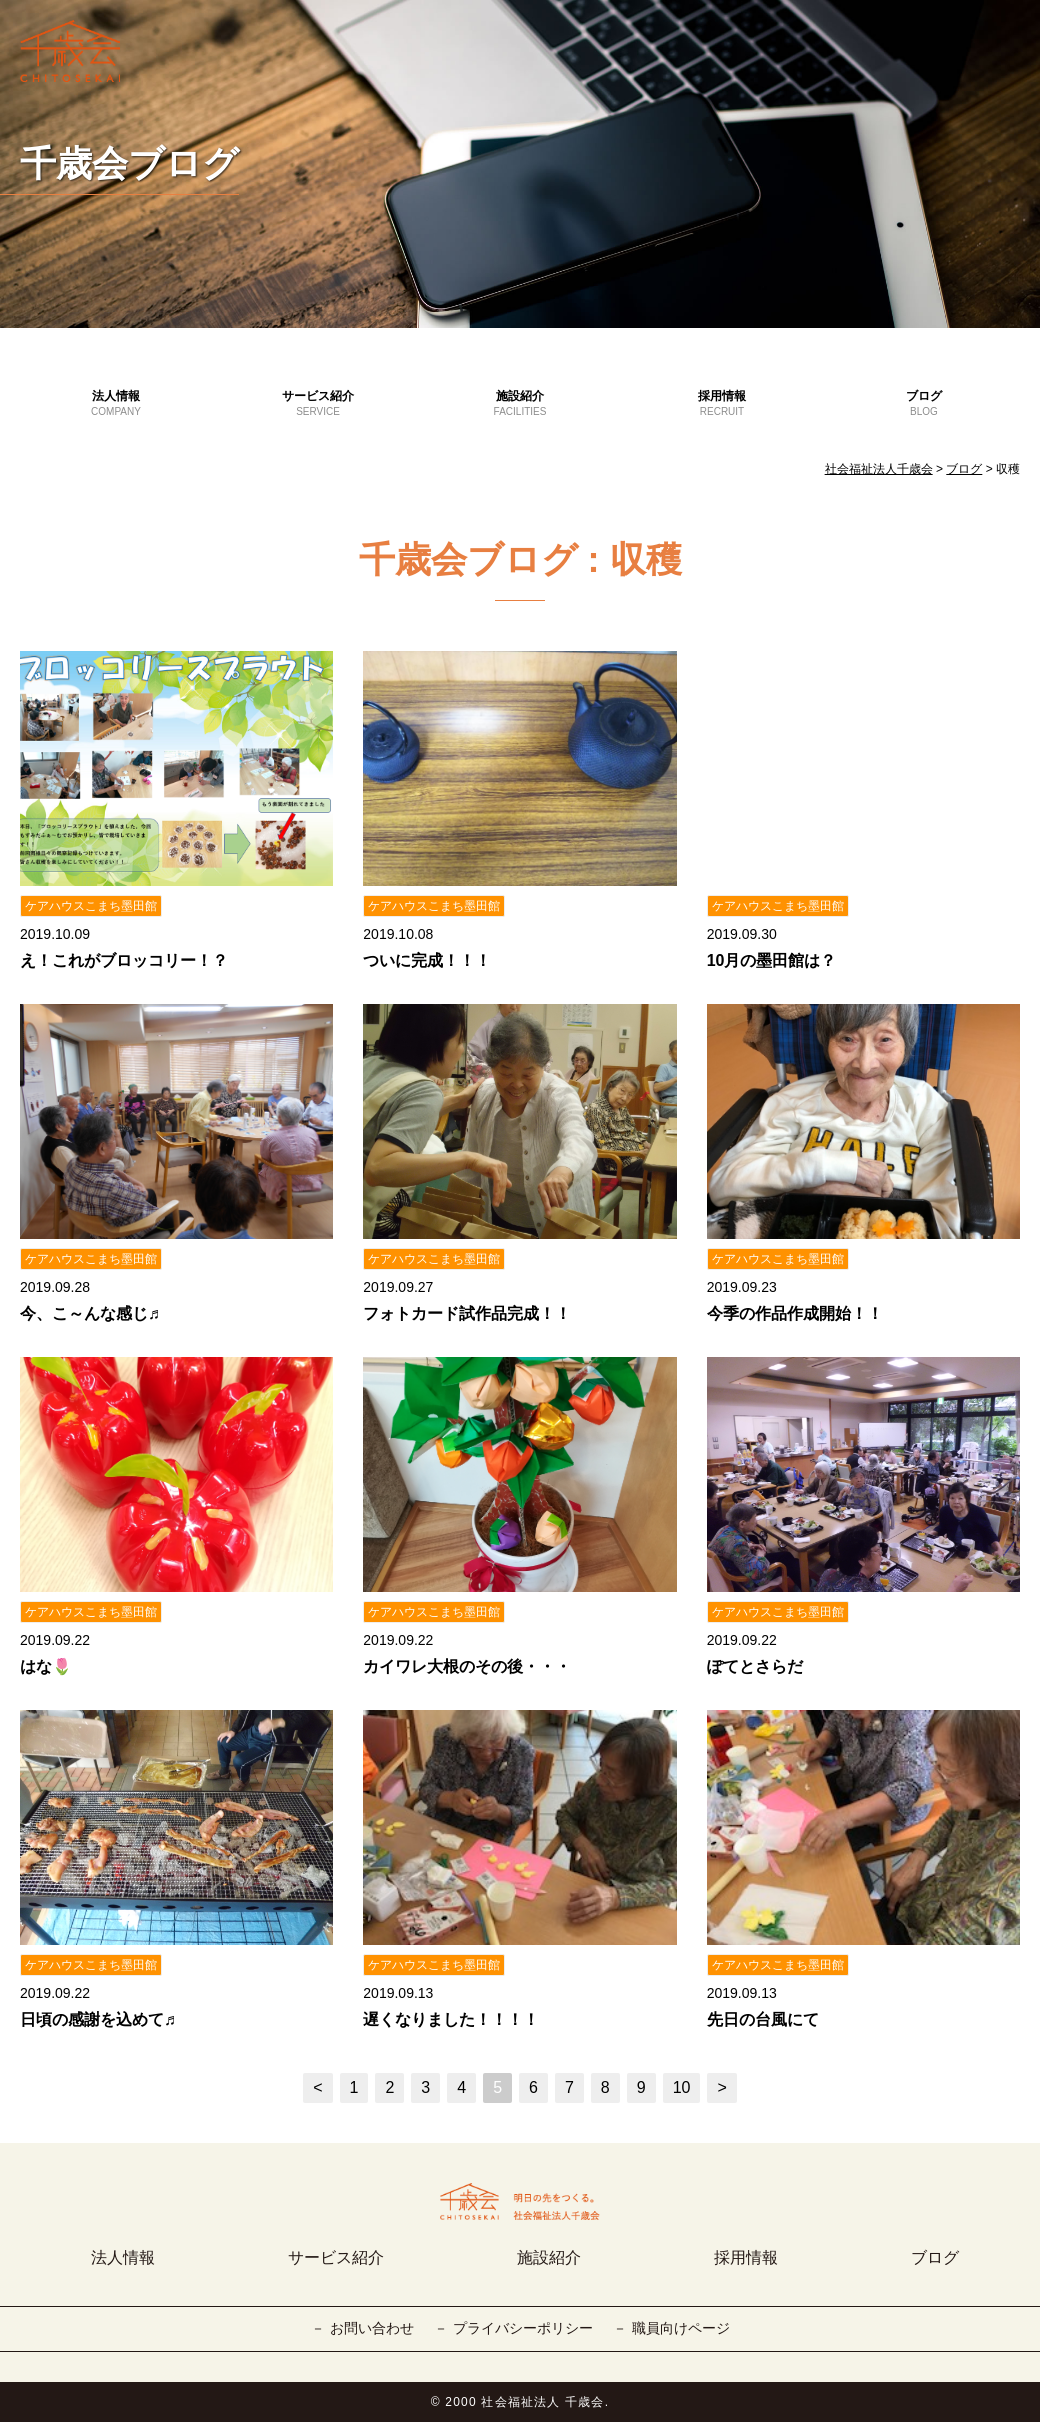 The height and width of the screenshot is (2422, 1040). I want to click on 施設紹介, so click(520, 404).